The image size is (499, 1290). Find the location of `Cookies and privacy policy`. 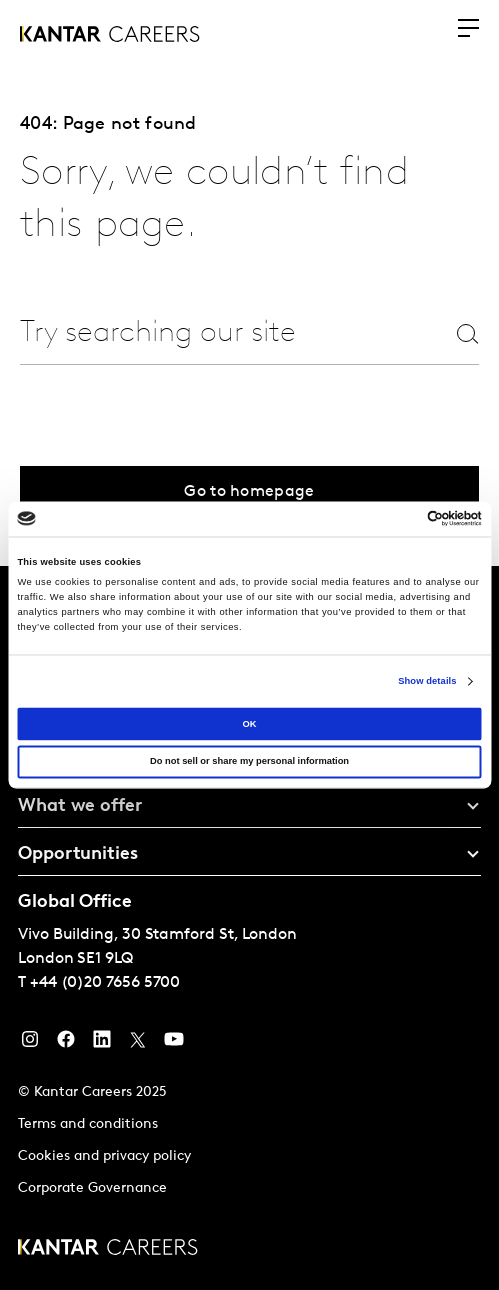

Cookies and privacy policy is located at coordinates (104, 1156).